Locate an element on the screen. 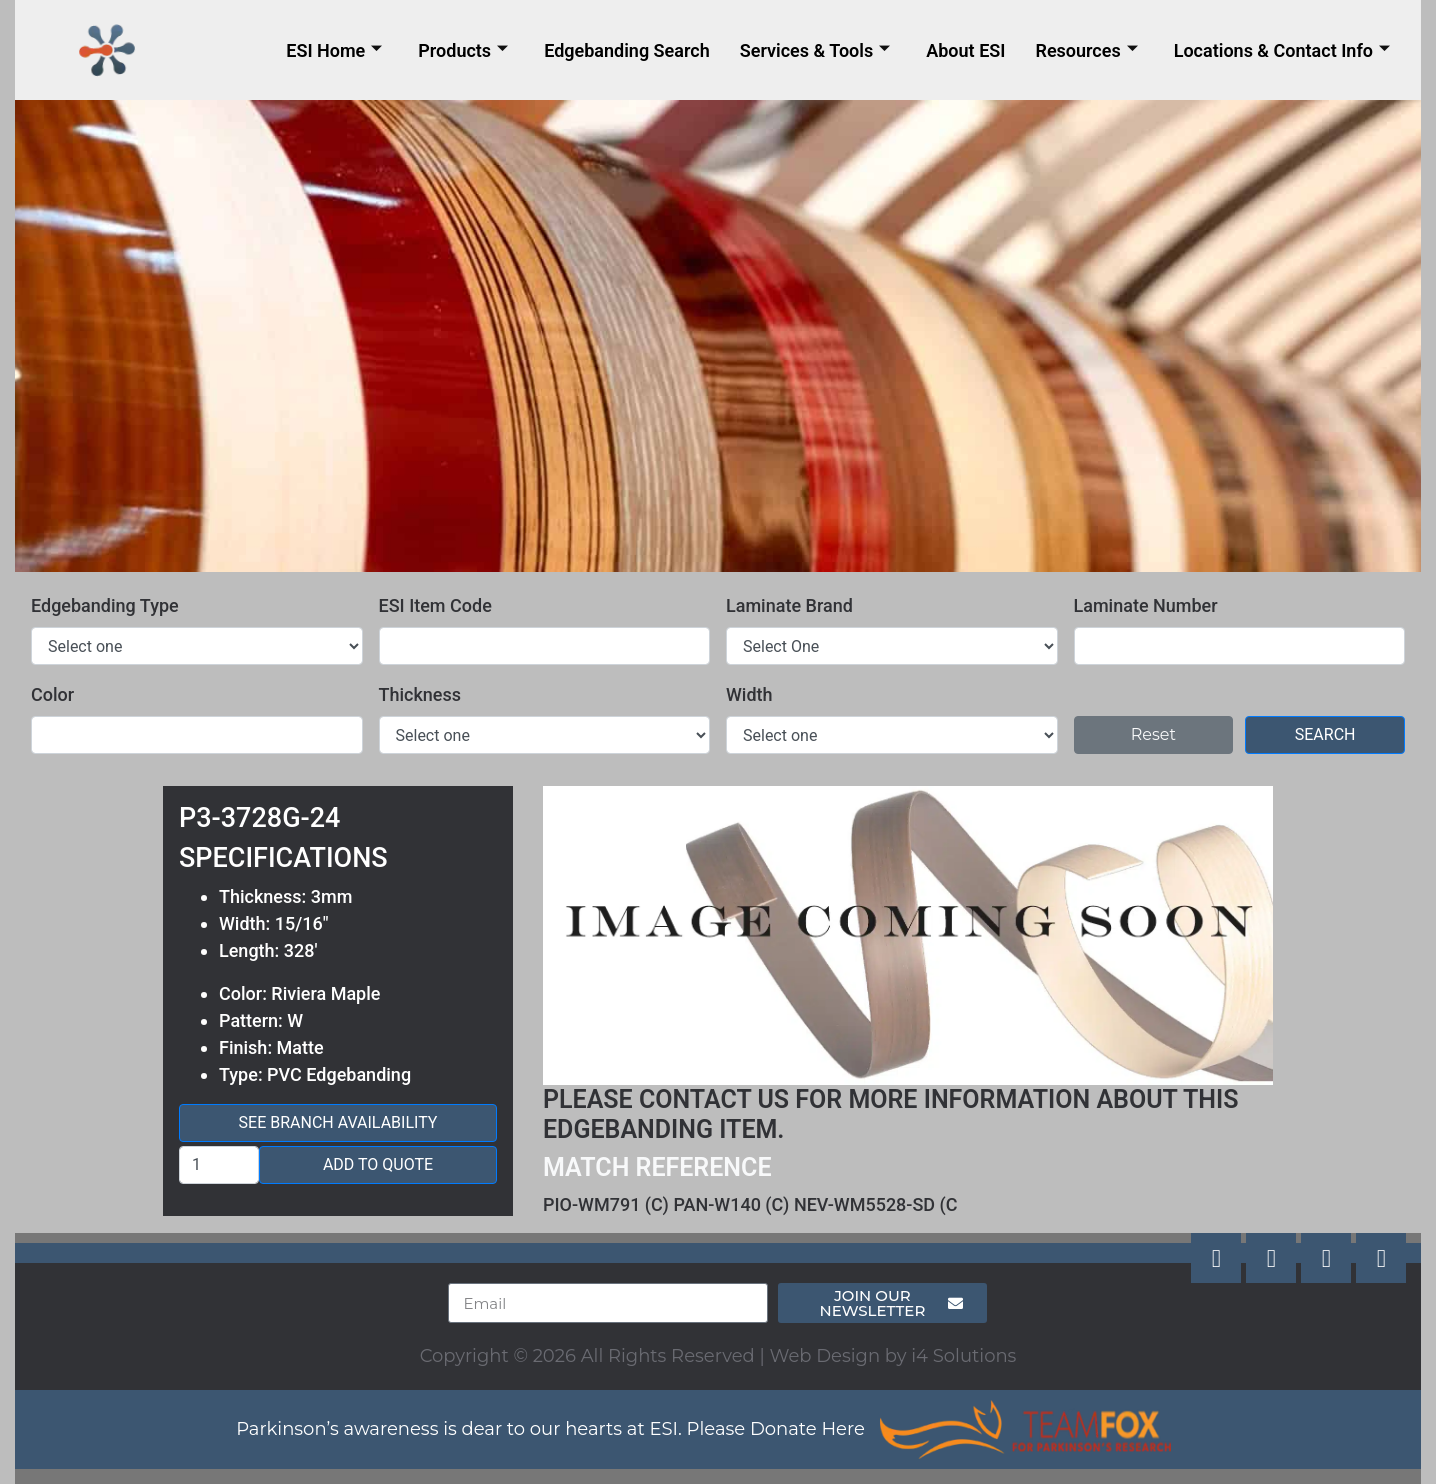 This screenshot has width=1436, height=1484. Laminate Number is located at coordinates (1146, 605).